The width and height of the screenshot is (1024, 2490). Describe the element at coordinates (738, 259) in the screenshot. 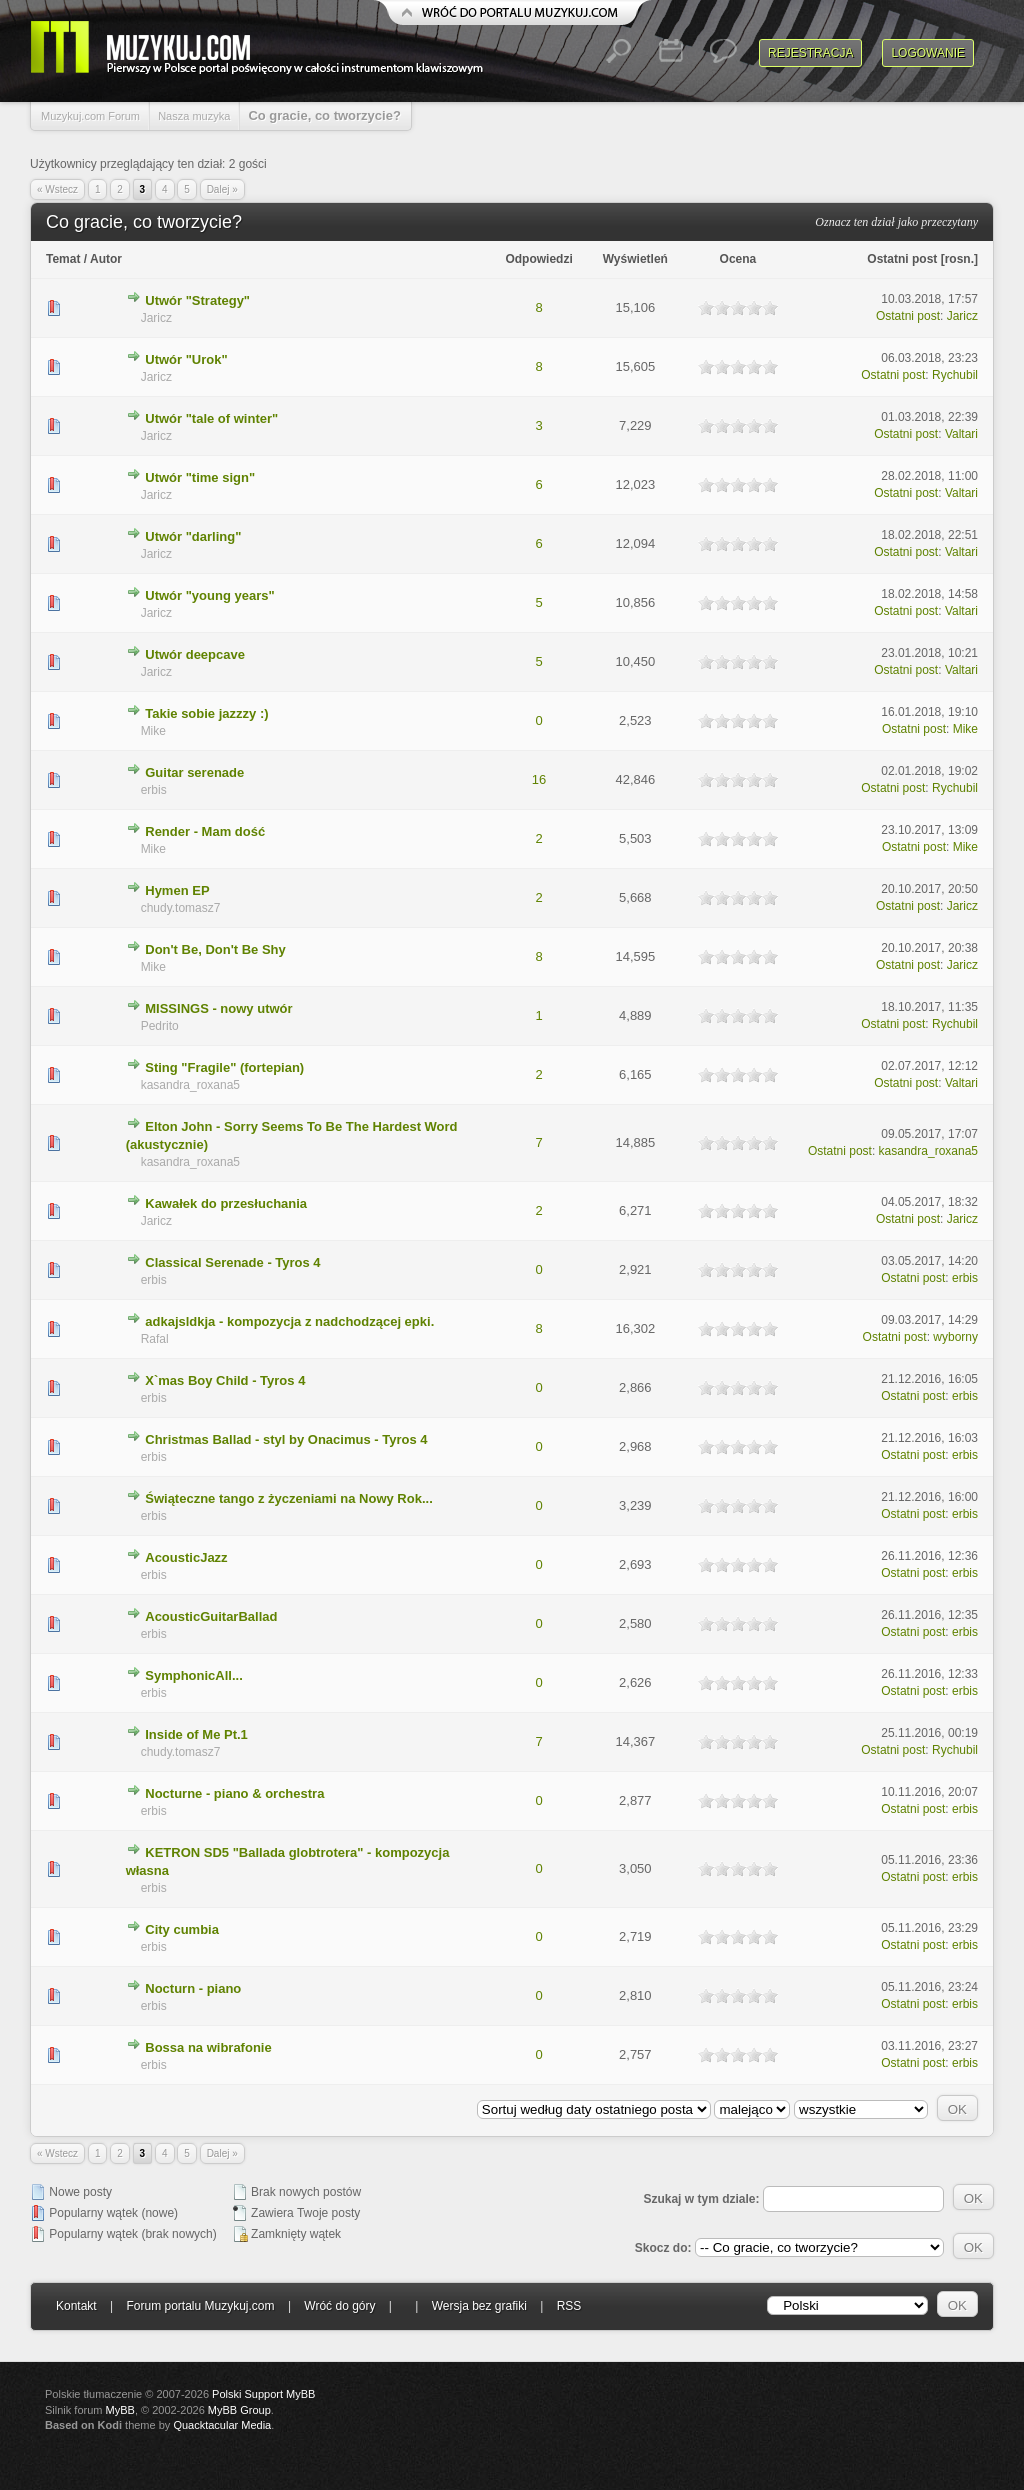

I see `Ocena` at that location.